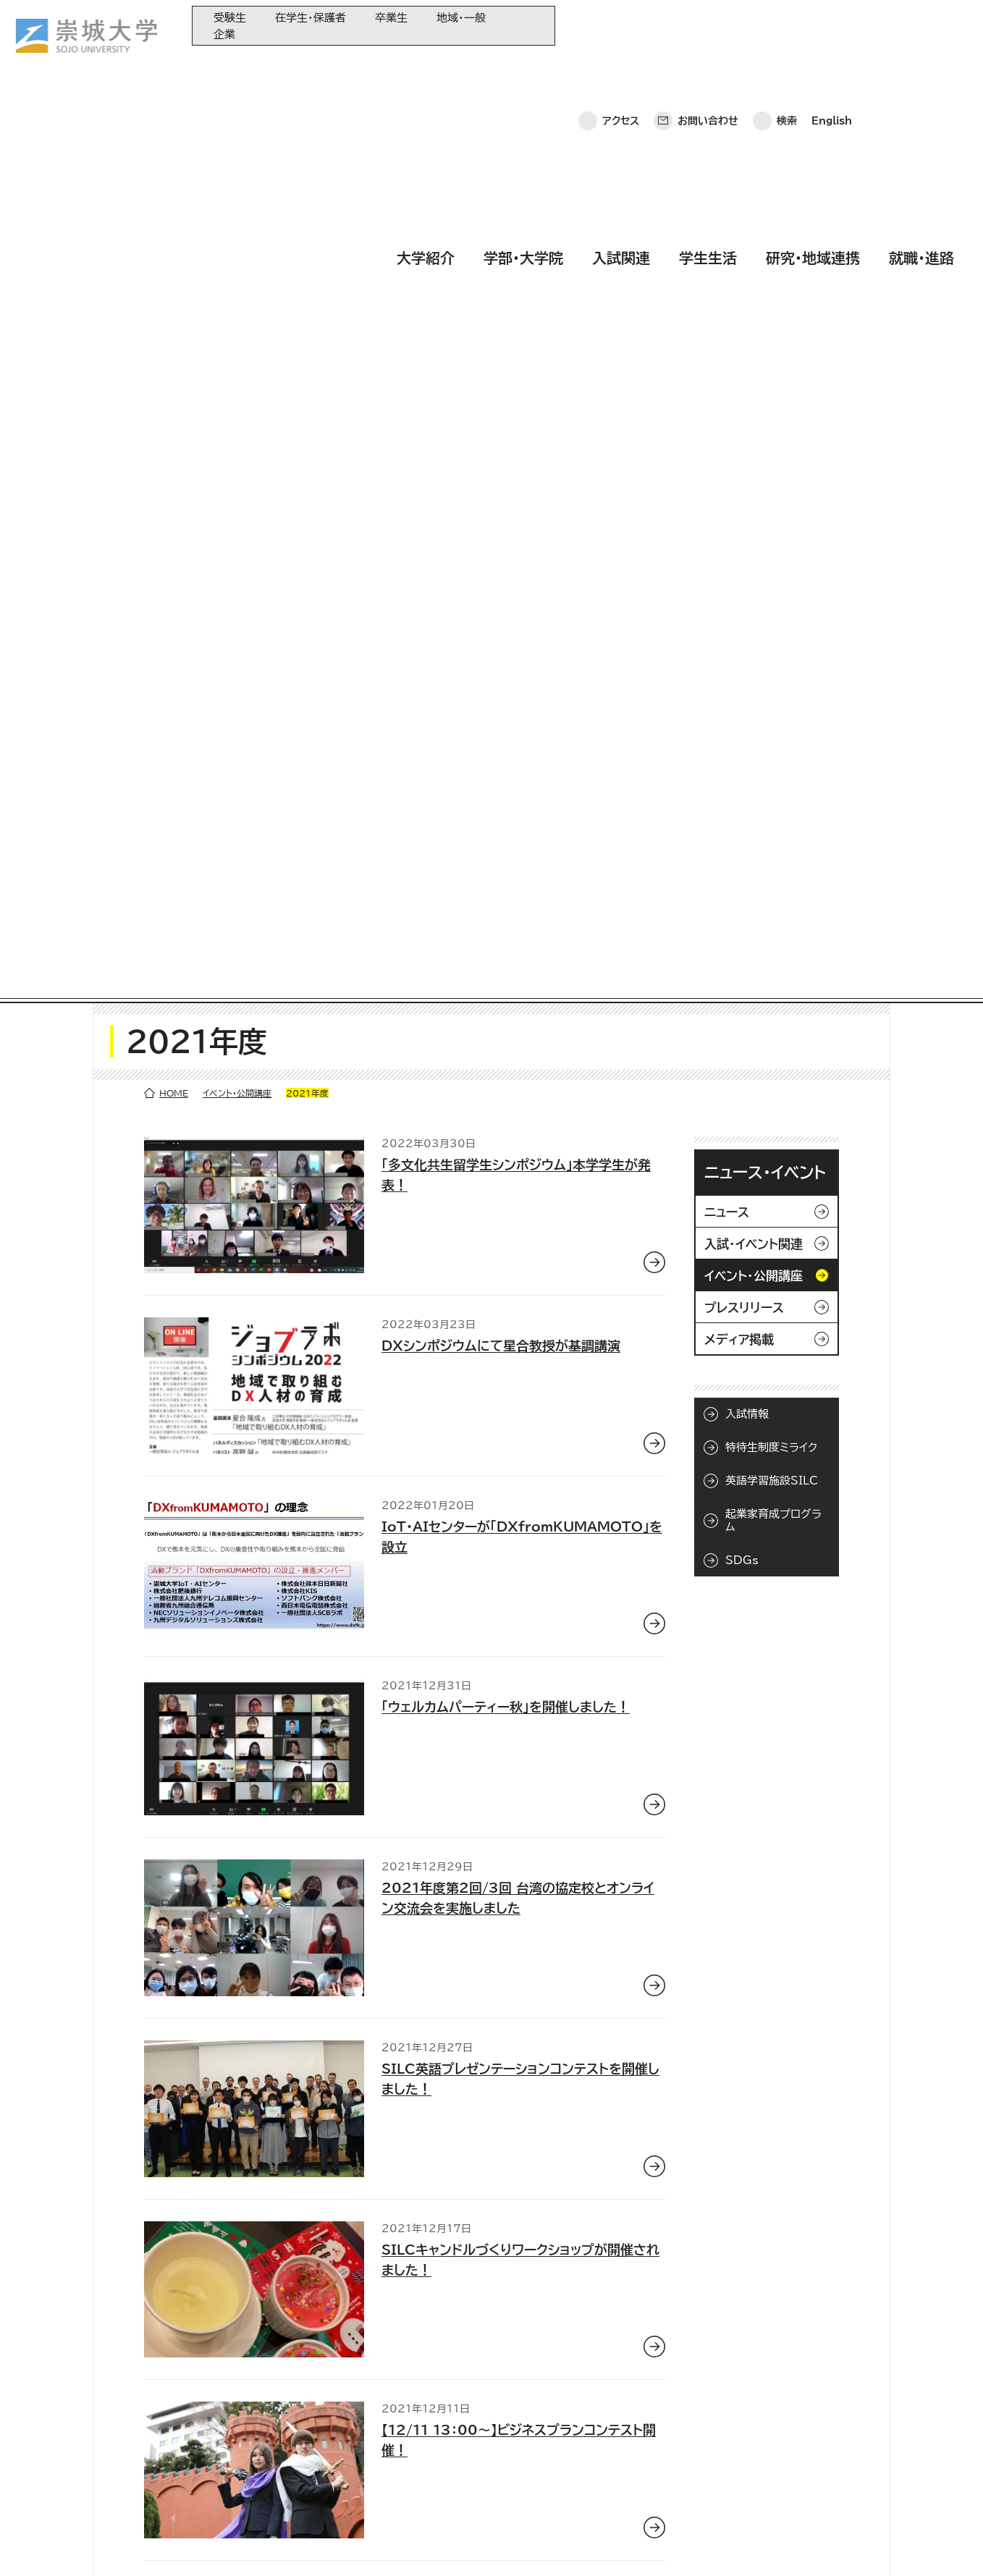 This screenshot has height=2576, width=983. I want to click on 学部・大学院, so click(523, 67).